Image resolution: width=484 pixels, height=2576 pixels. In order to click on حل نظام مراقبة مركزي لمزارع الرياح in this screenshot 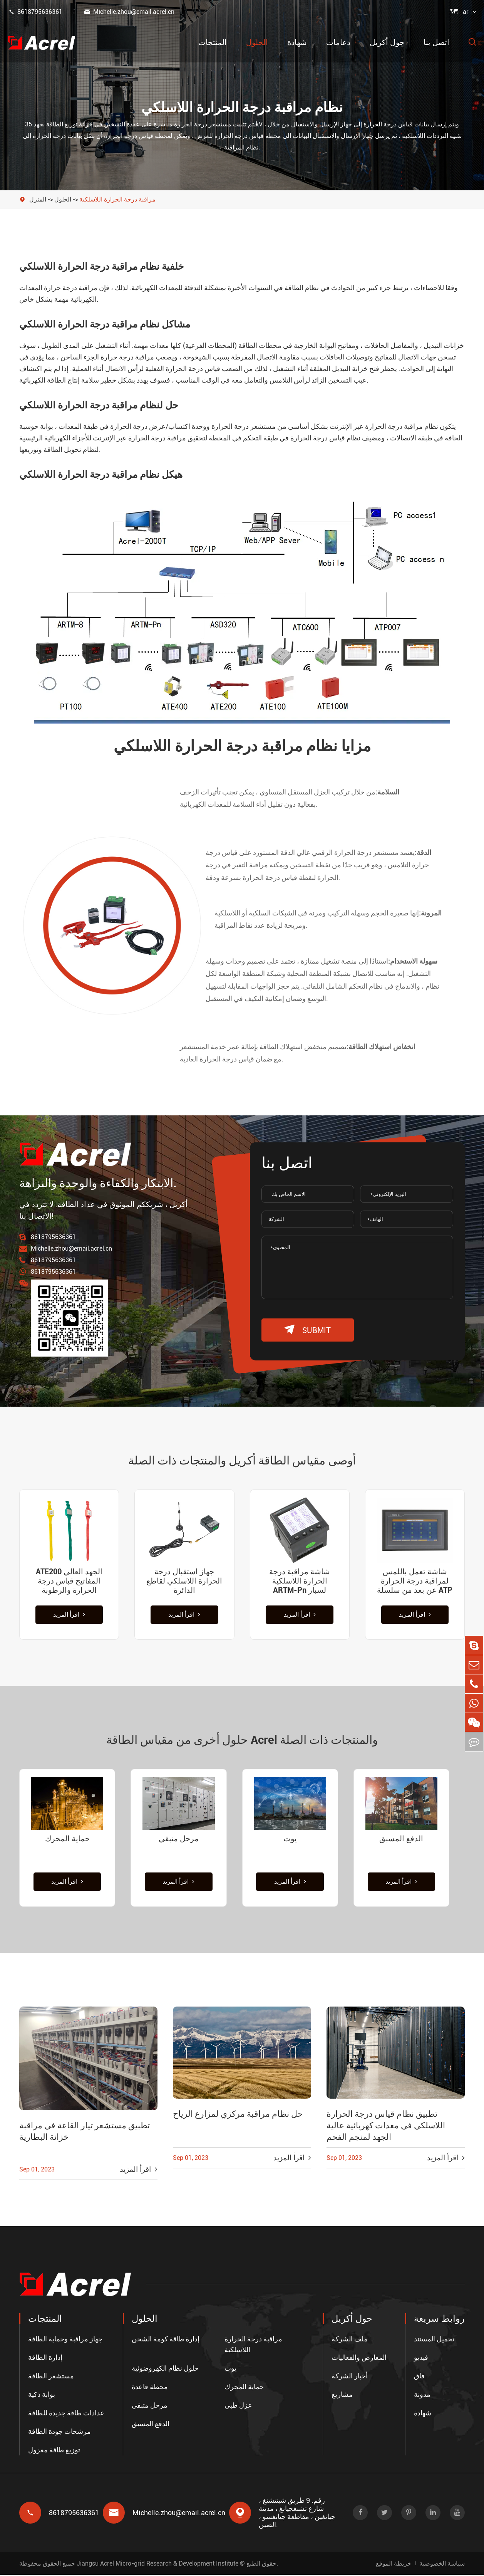, I will do `click(238, 2115)`.